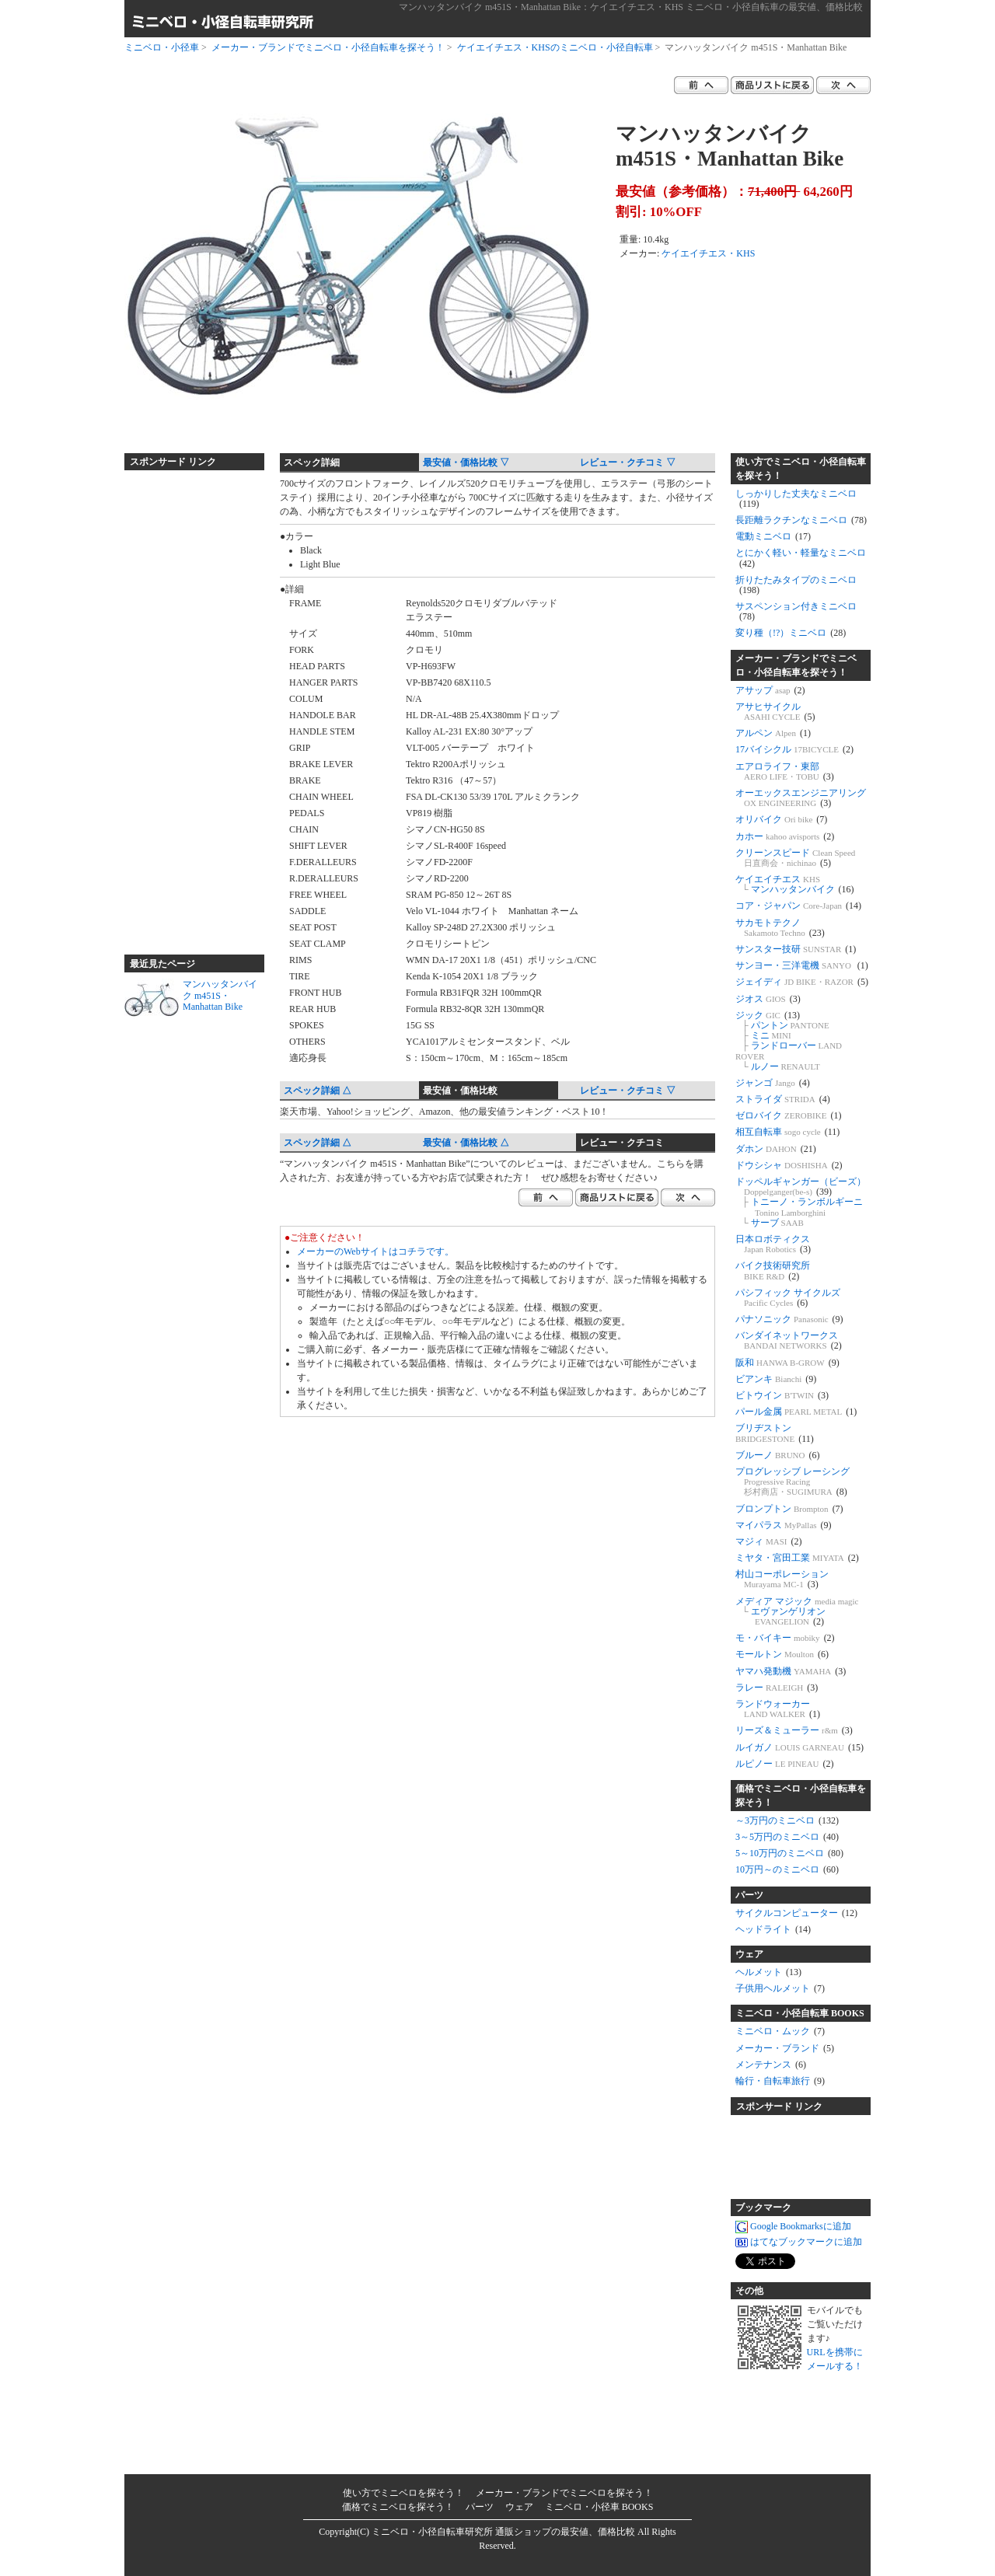  Describe the element at coordinates (799, 1747) in the screenshot. I see `ルイガノ` at that location.